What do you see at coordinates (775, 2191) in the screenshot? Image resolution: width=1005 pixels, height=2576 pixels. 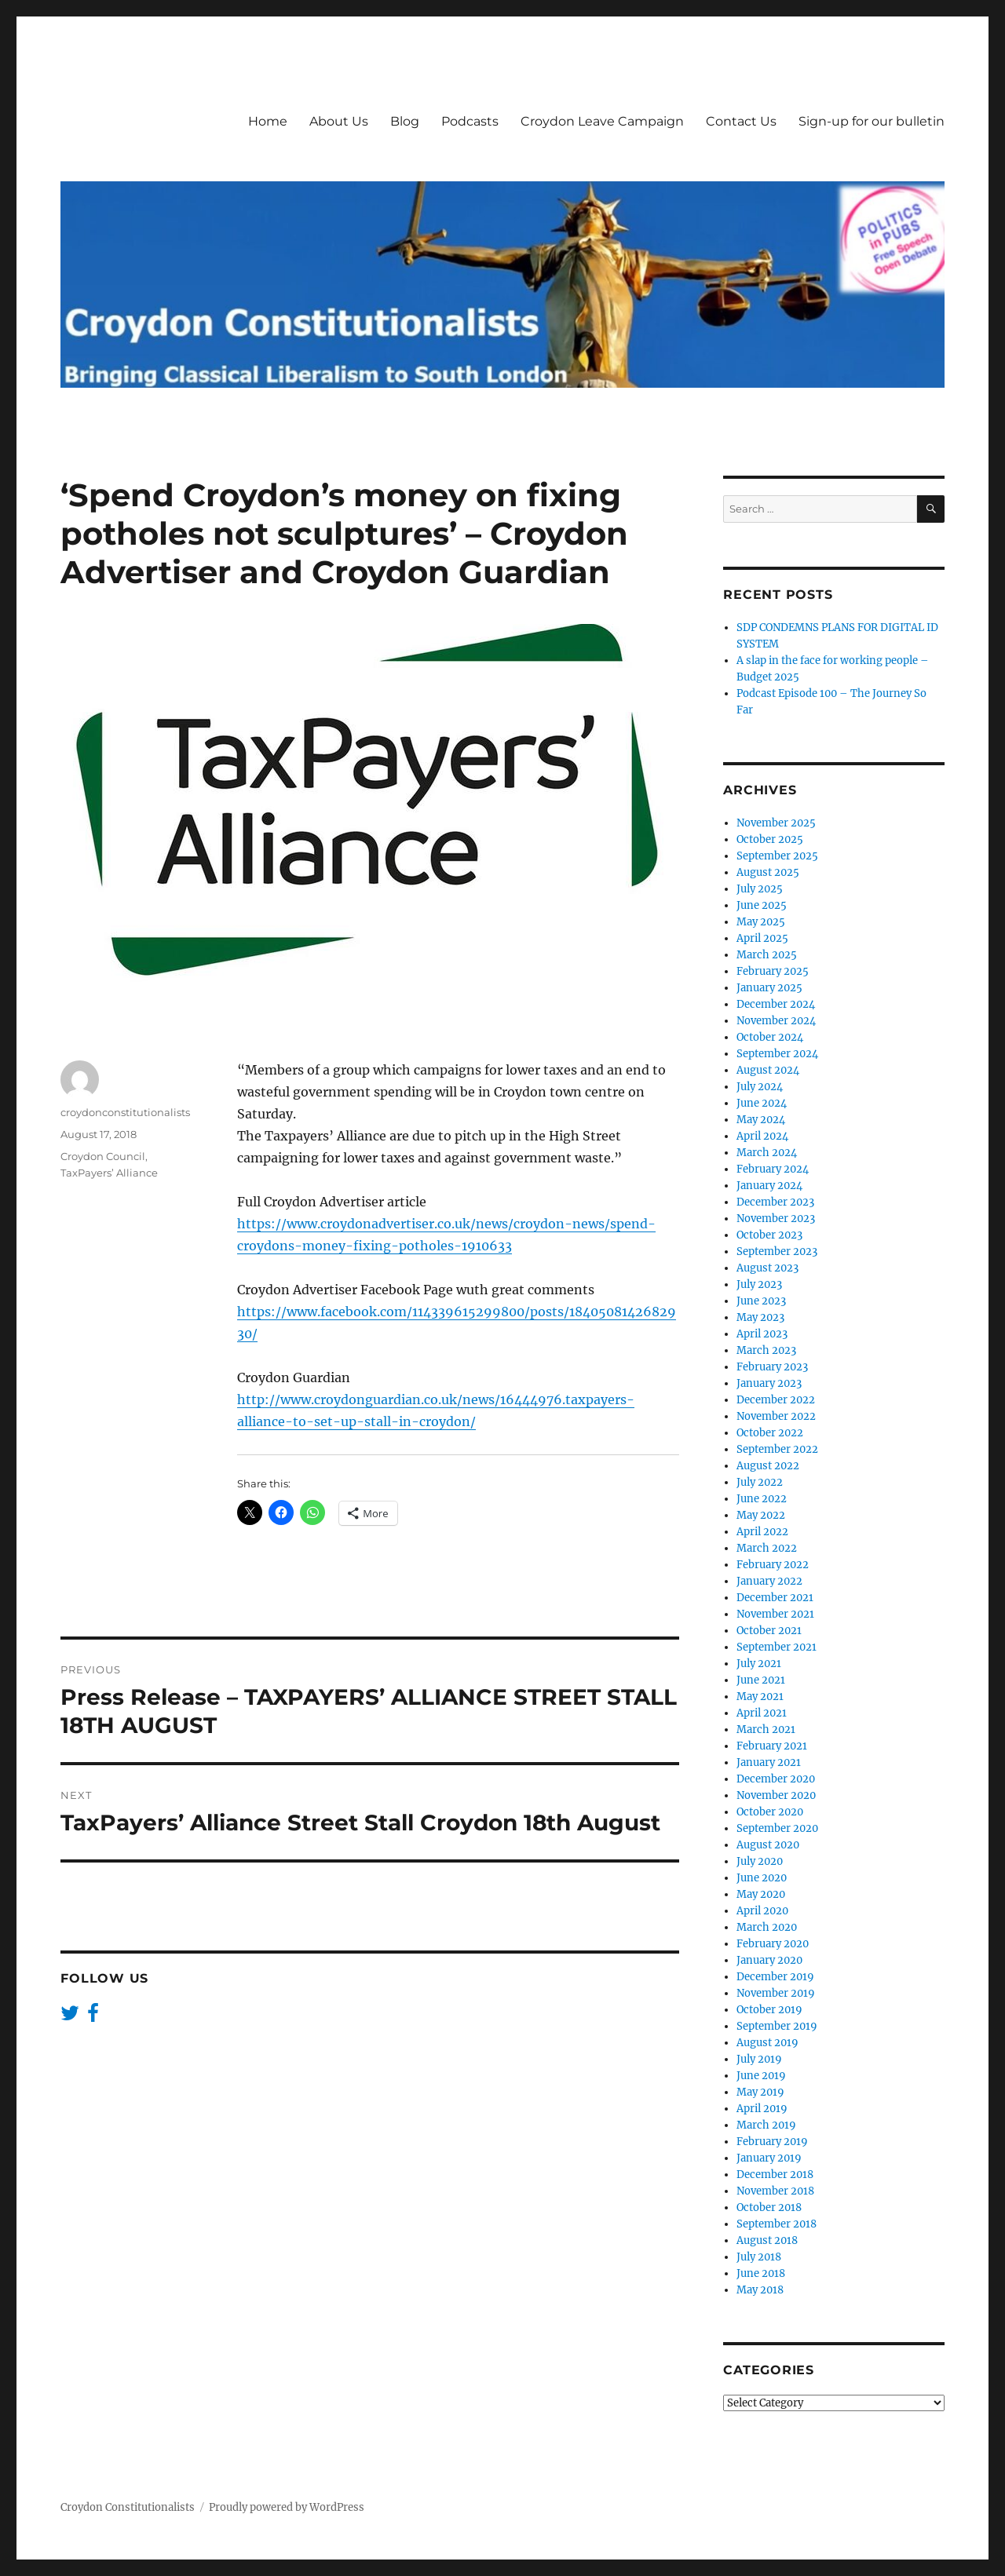 I see `November 2018` at bounding box center [775, 2191].